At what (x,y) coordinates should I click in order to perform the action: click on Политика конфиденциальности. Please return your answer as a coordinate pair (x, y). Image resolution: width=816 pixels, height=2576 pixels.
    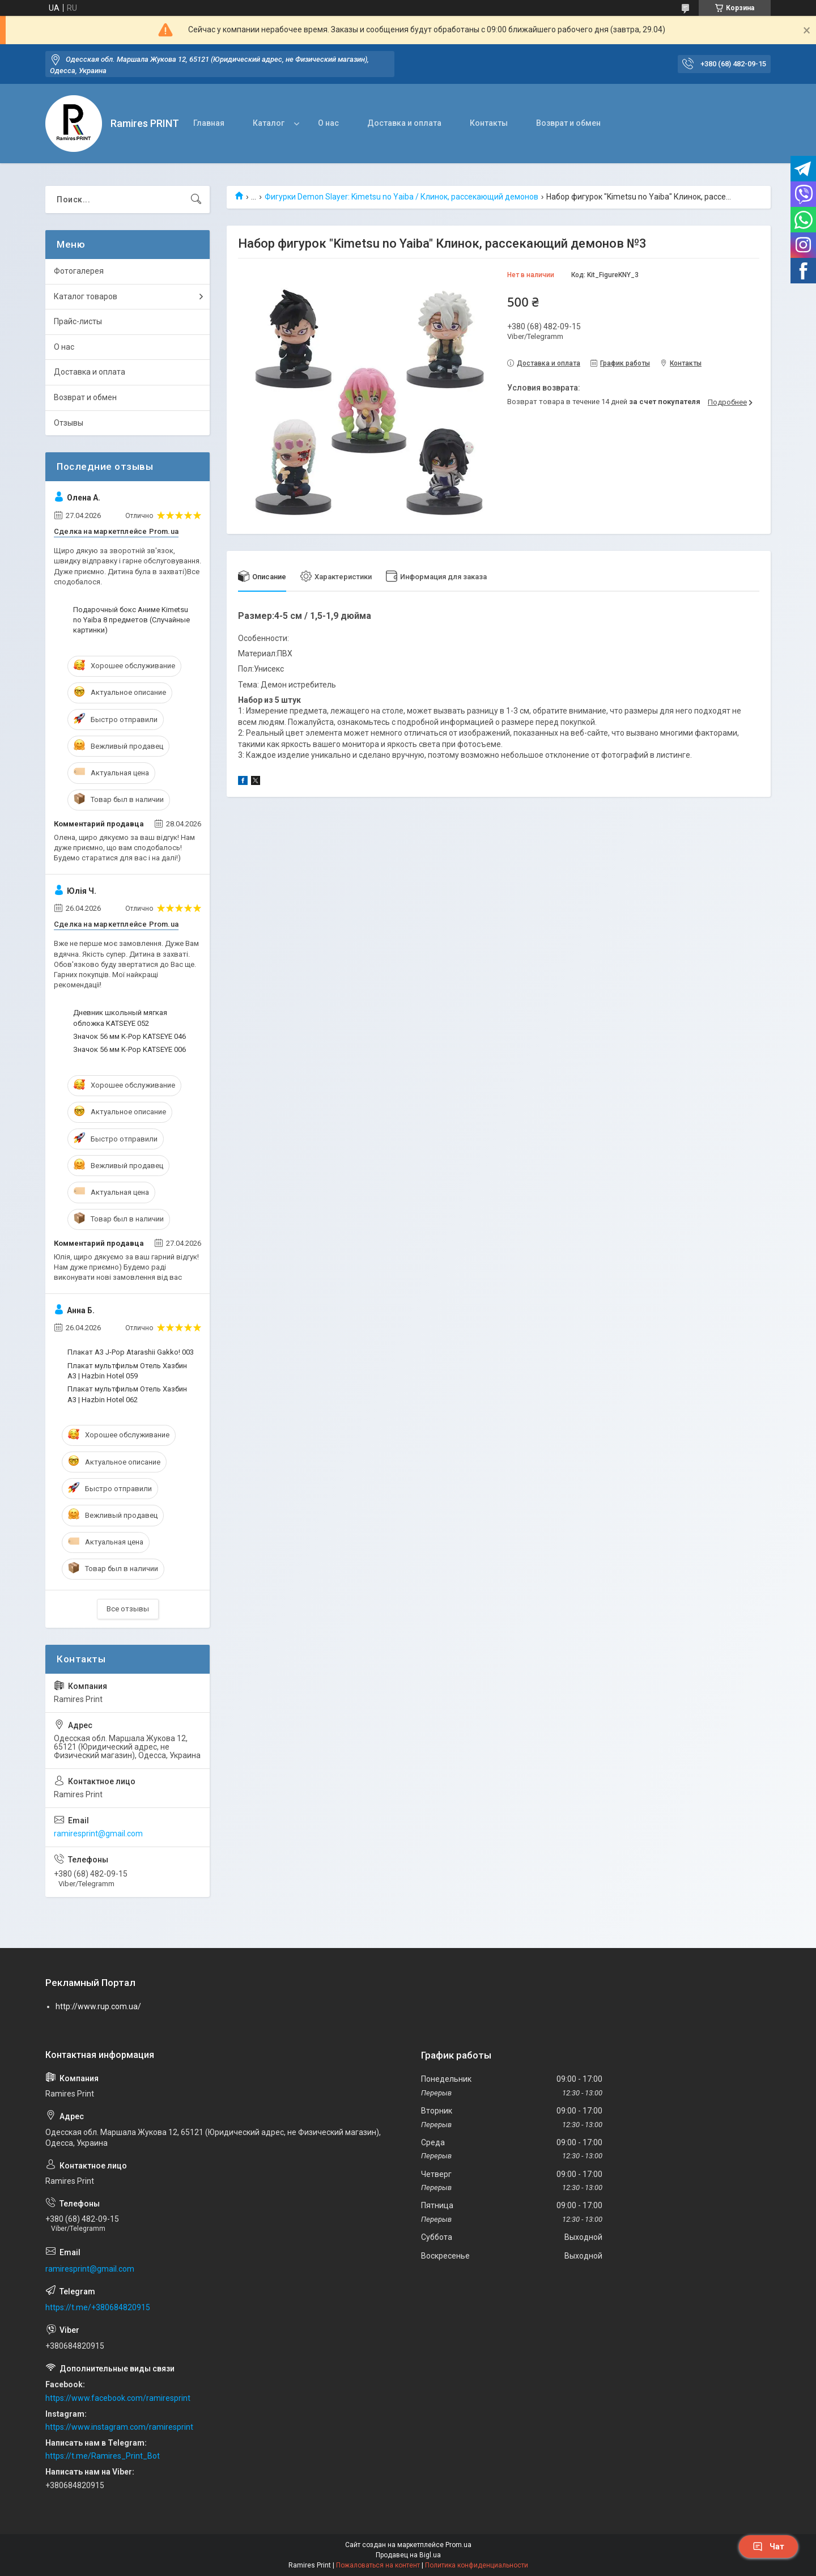
    Looking at the image, I should click on (476, 2565).